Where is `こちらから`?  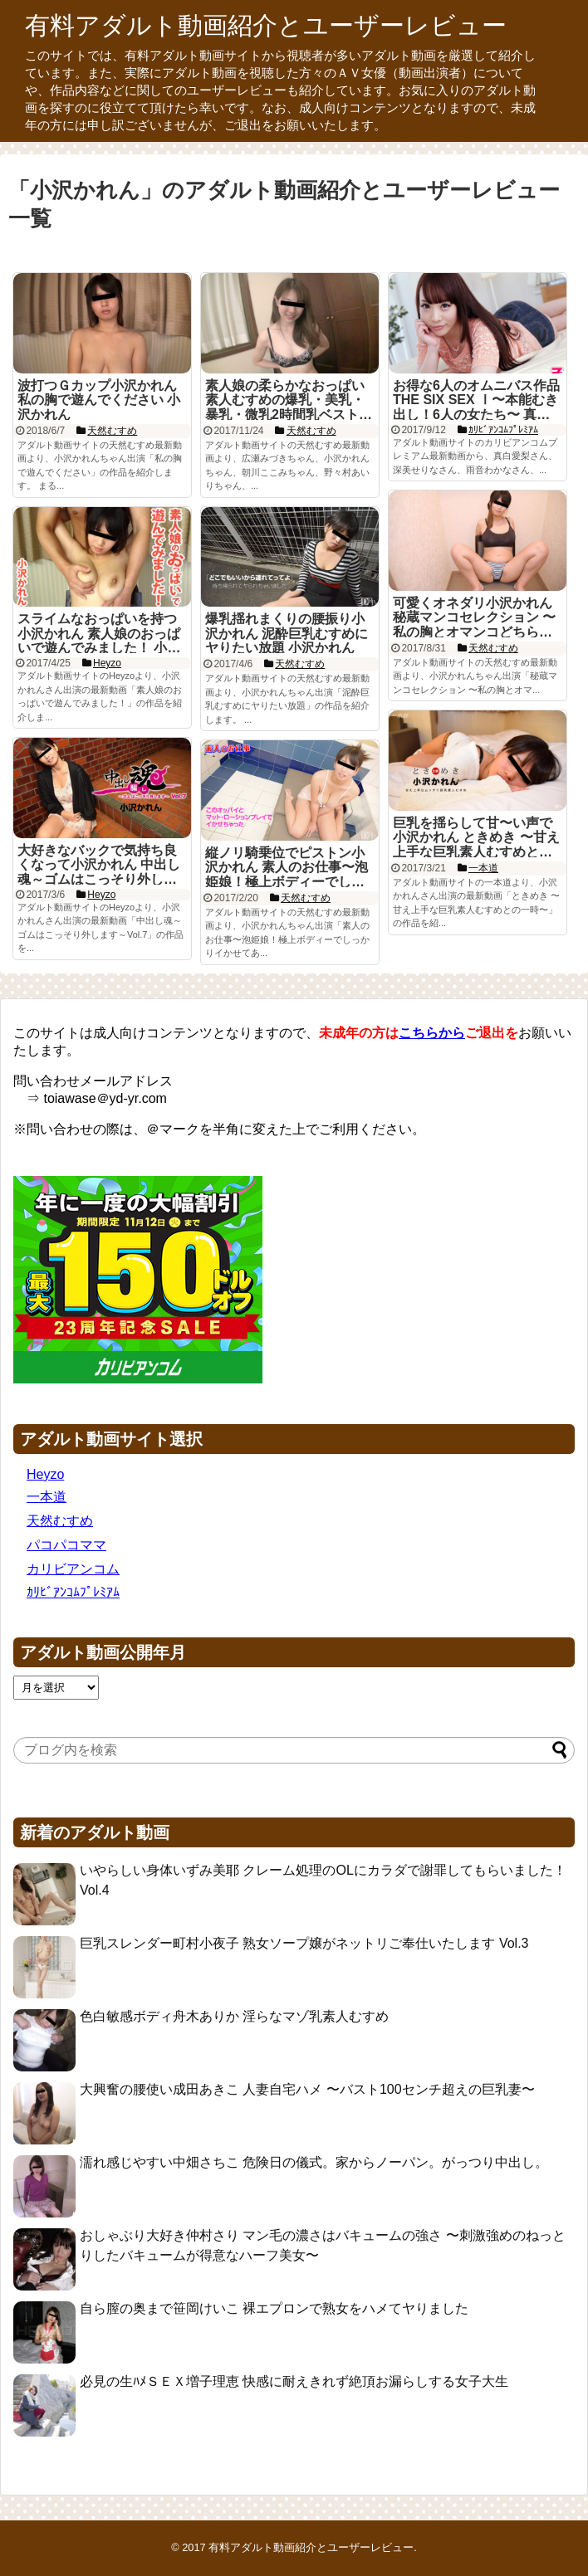
こちらから is located at coordinates (432, 1033).